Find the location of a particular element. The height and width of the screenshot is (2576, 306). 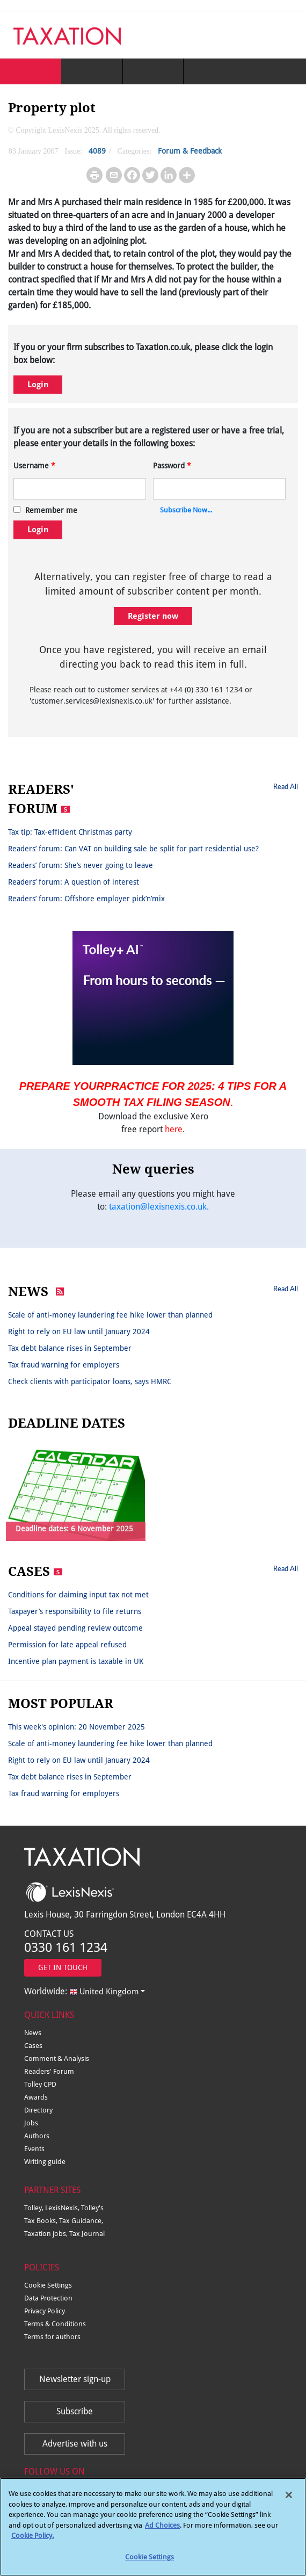

[Toggle navigation] is located at coordinates (286, 35).